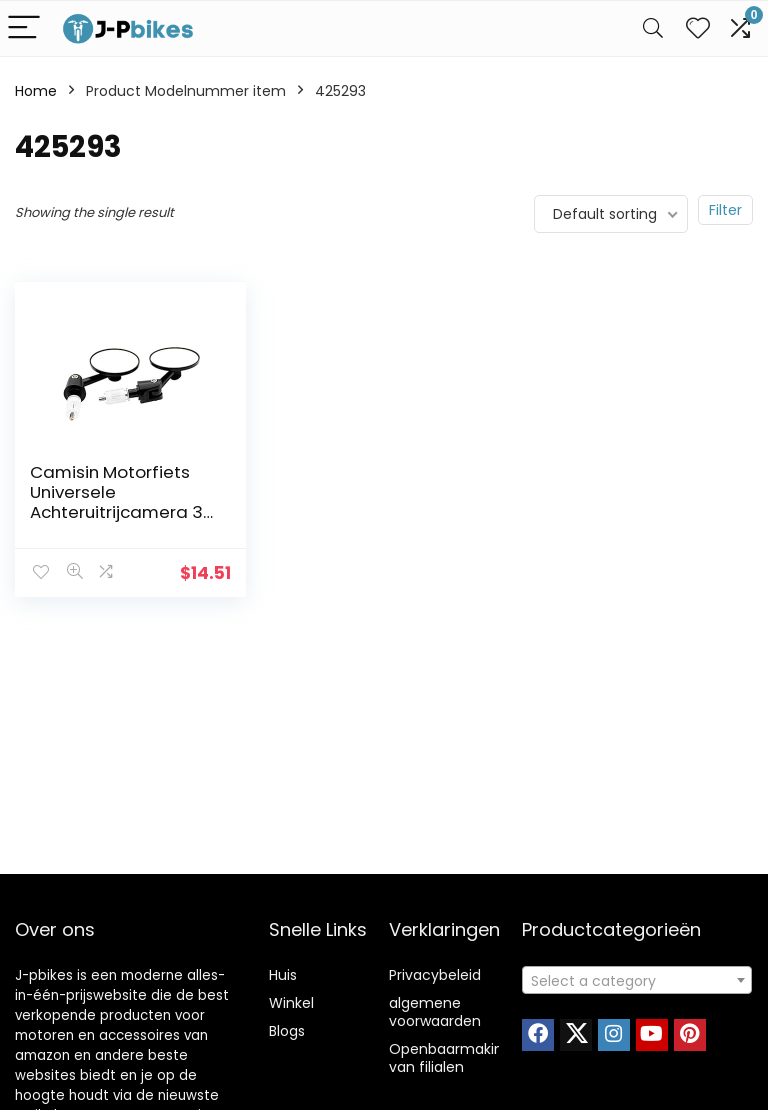 The width and height of the screenshot is (768, 1110). I want to click on [Menu], so click(24, 28).